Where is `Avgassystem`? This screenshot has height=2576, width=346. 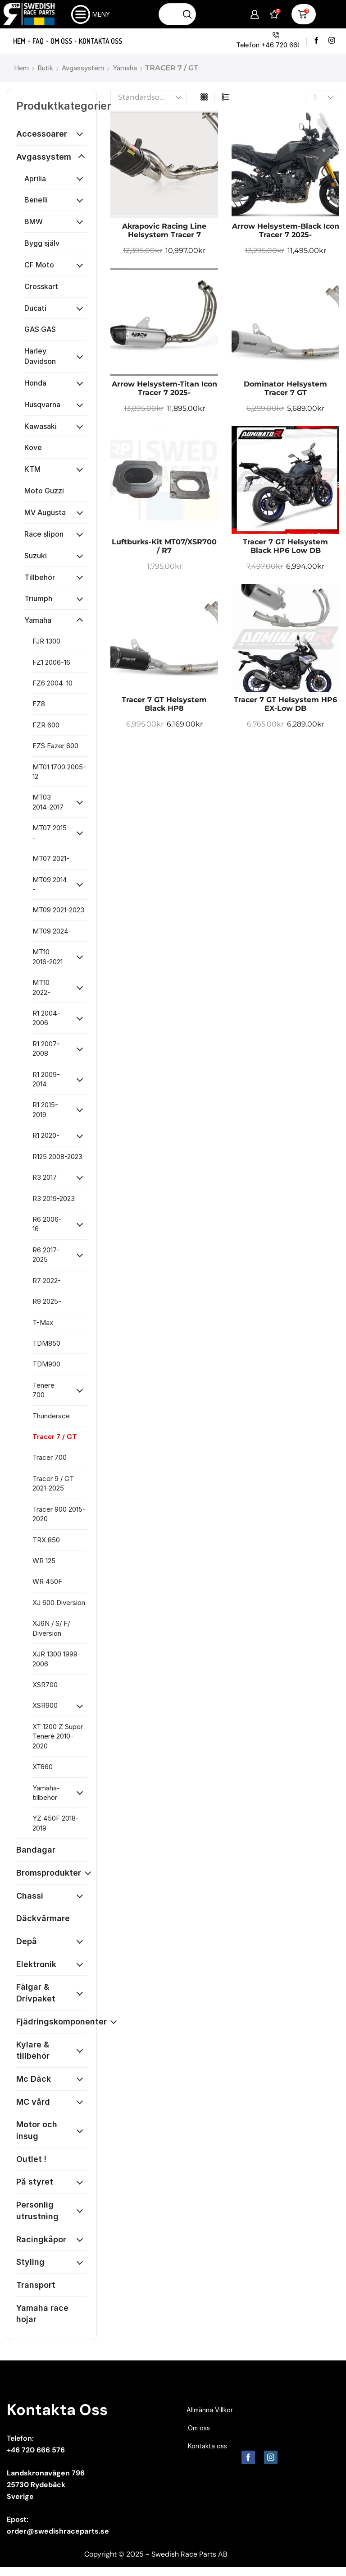
Avgassystem is located at coordinates (83, 68).